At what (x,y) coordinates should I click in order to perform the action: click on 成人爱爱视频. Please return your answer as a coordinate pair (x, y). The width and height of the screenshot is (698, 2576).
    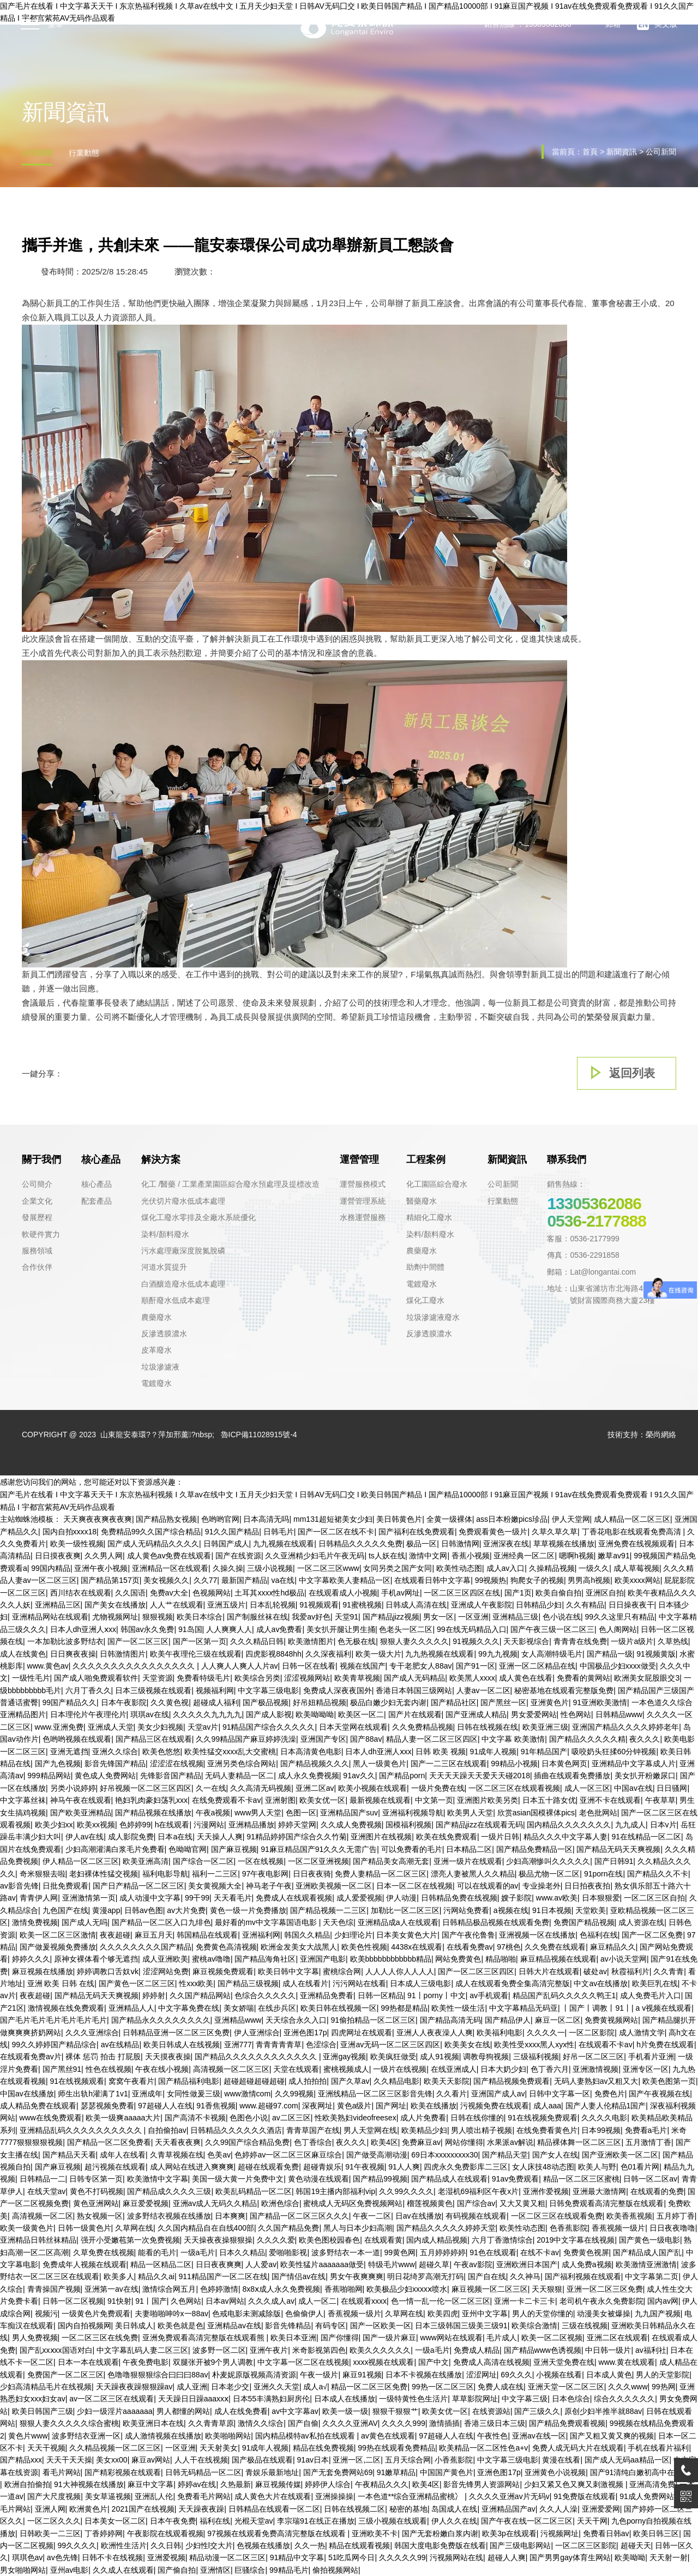
    Looking at the image, I should click on (359, 1897).